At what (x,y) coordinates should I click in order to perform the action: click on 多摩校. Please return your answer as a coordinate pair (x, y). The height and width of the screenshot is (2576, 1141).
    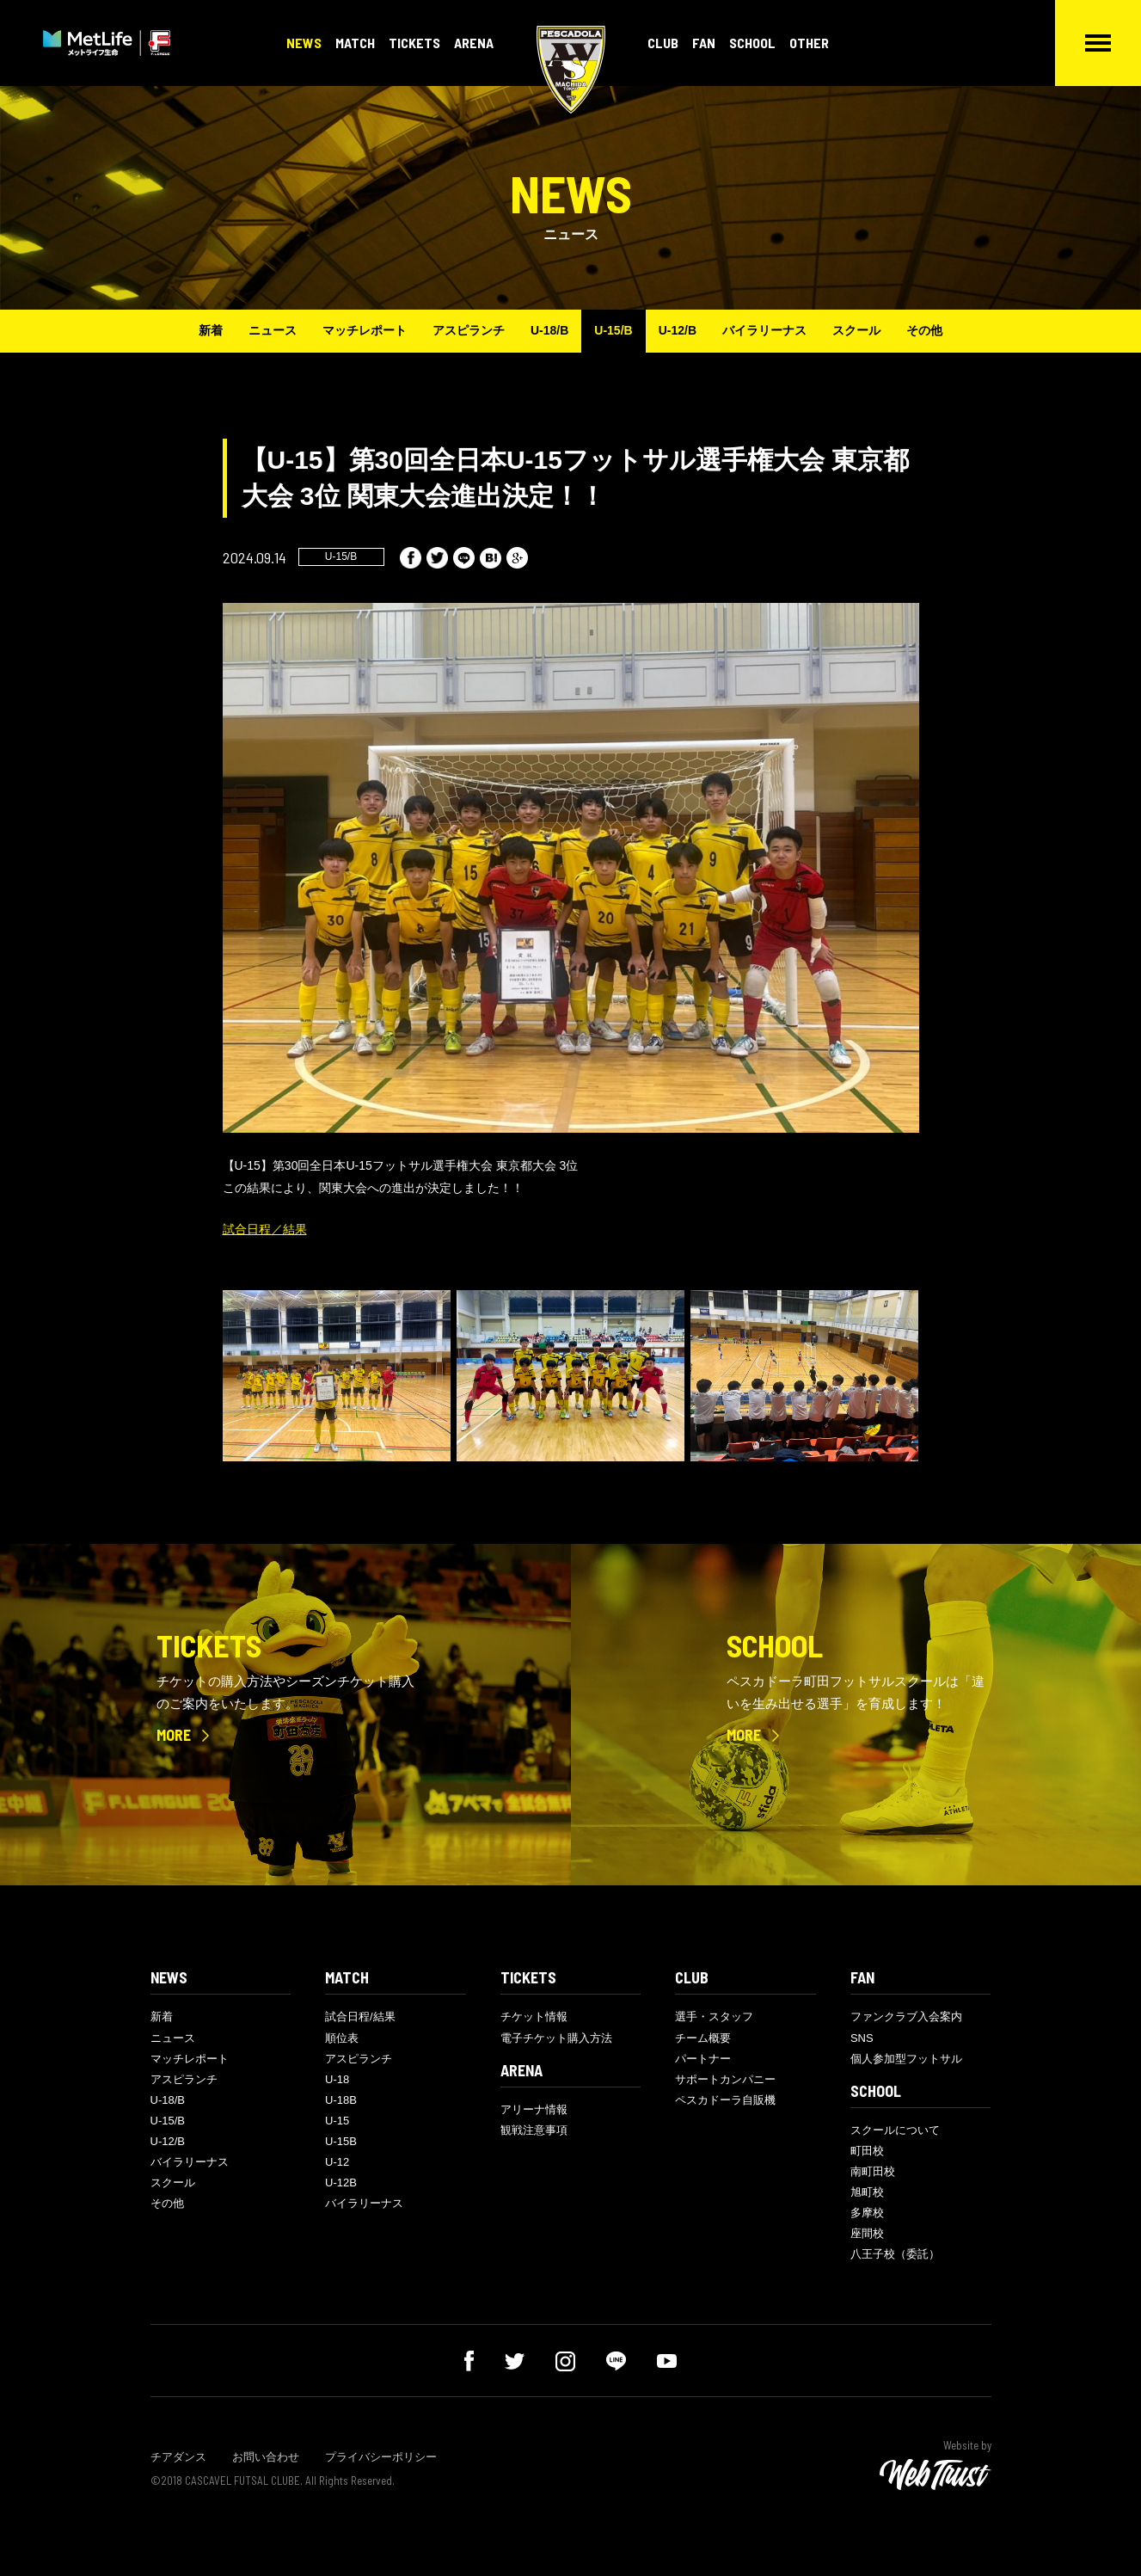
    Looking at the image, I should click on (867, 2212).